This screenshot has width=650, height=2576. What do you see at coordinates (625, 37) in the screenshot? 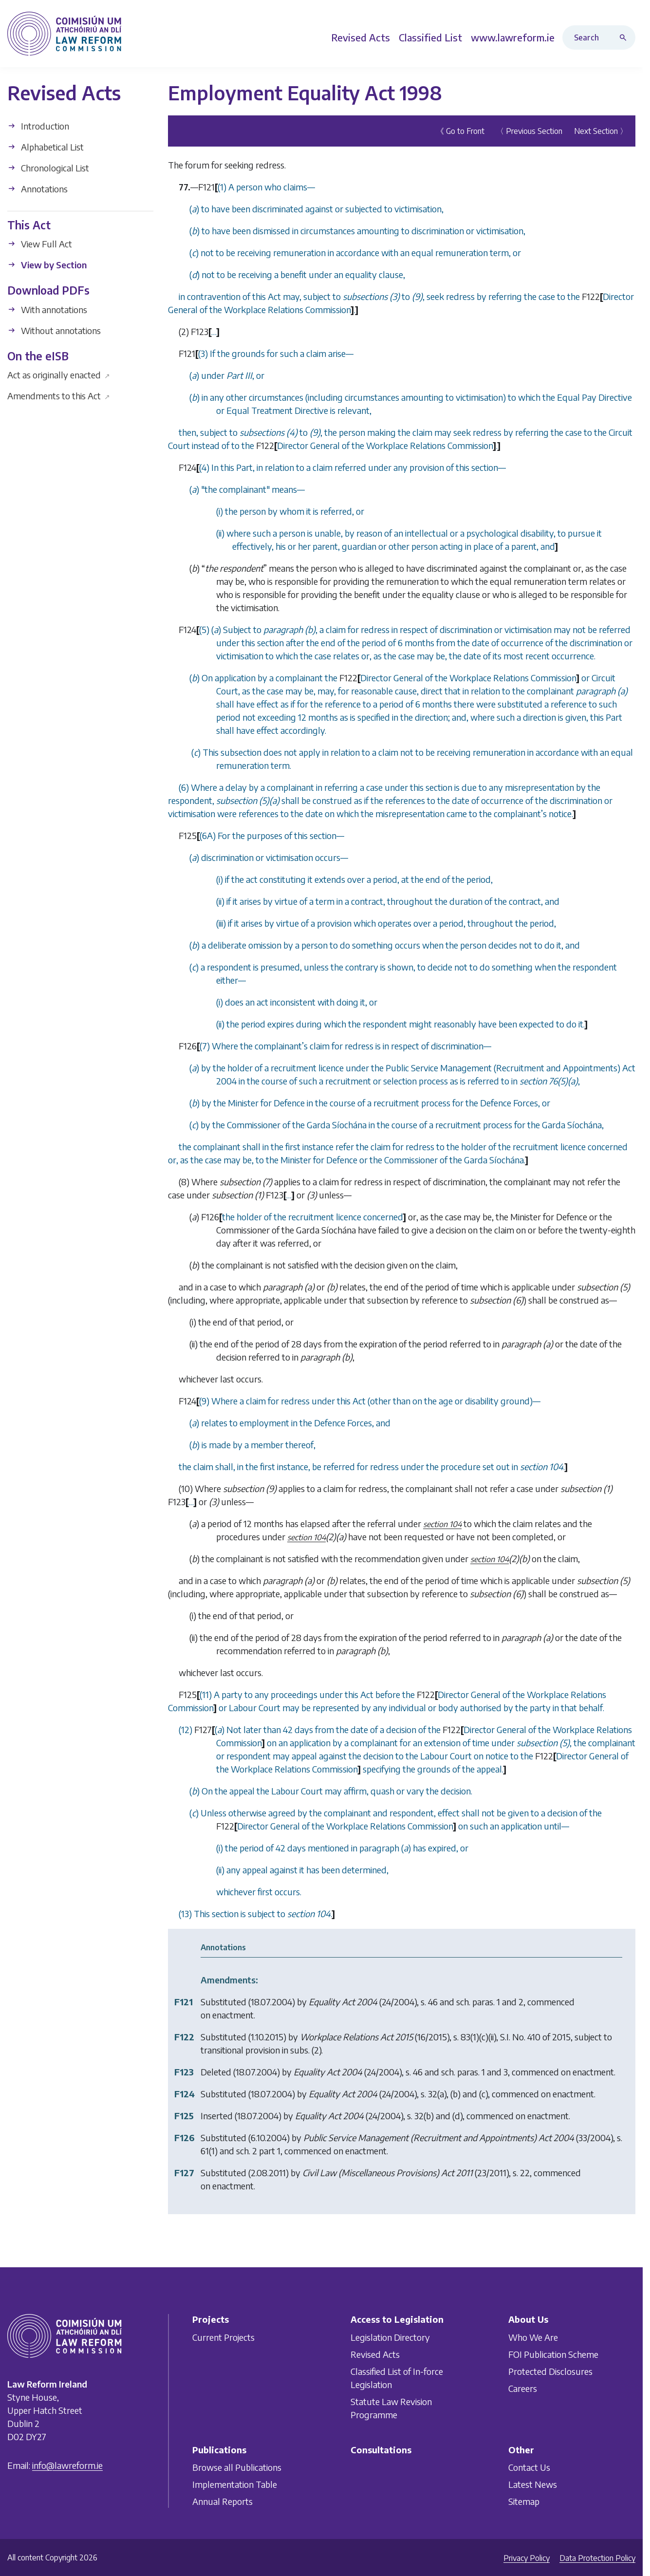
I see `[Search button]` at bounding box center [625, 37].